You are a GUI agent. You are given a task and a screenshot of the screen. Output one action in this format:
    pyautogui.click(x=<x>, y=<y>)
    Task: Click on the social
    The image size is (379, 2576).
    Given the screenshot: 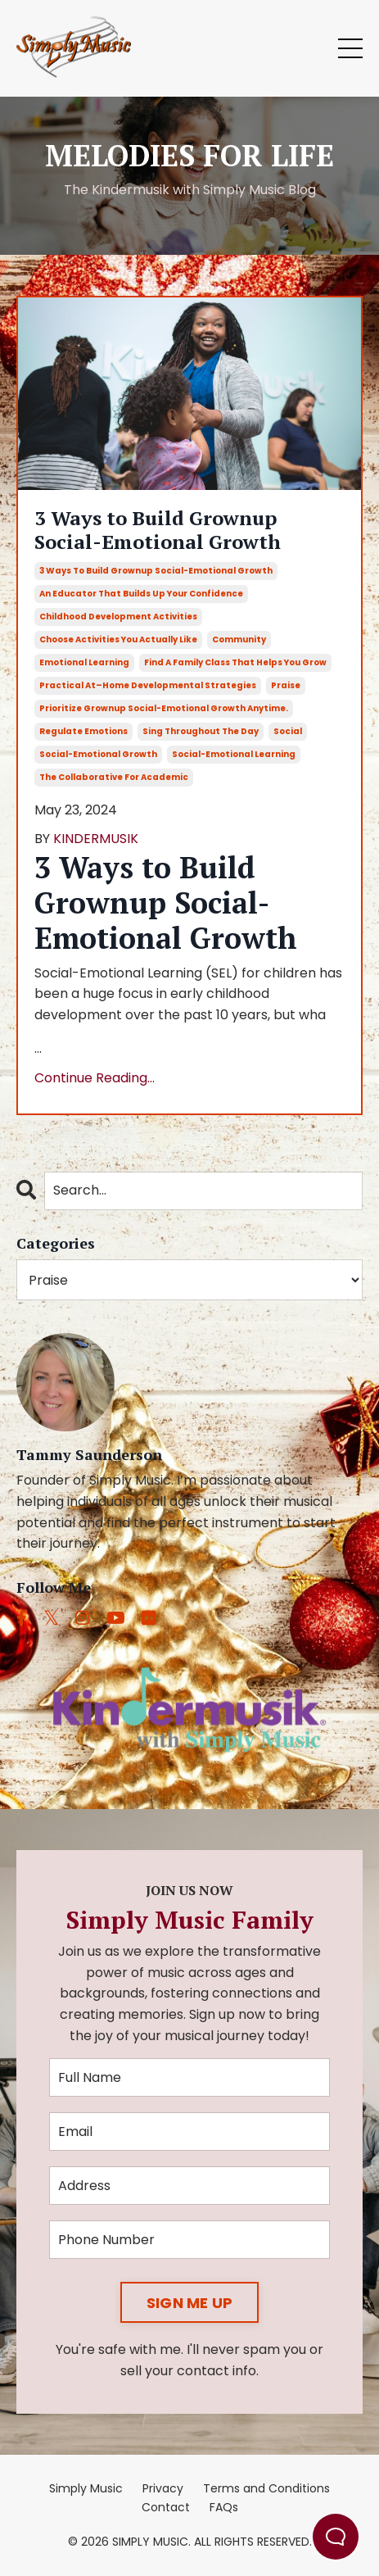 What is the action you would take?
    pyautogui.click(x=287, y=731)
    